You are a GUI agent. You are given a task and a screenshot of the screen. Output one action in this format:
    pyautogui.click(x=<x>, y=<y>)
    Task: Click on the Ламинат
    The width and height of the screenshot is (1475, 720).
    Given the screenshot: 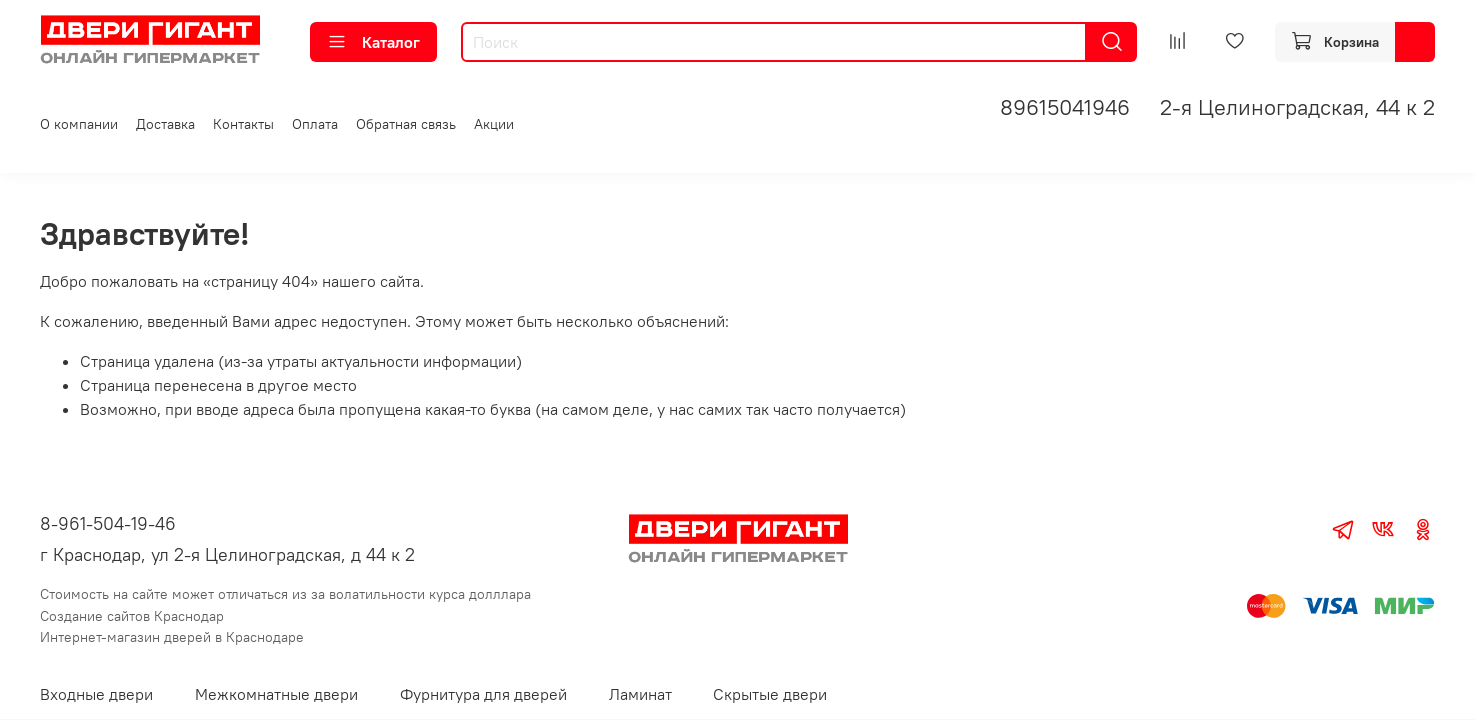 What is the action you would take?
    pyautogui.click(x=640, y=694)
    